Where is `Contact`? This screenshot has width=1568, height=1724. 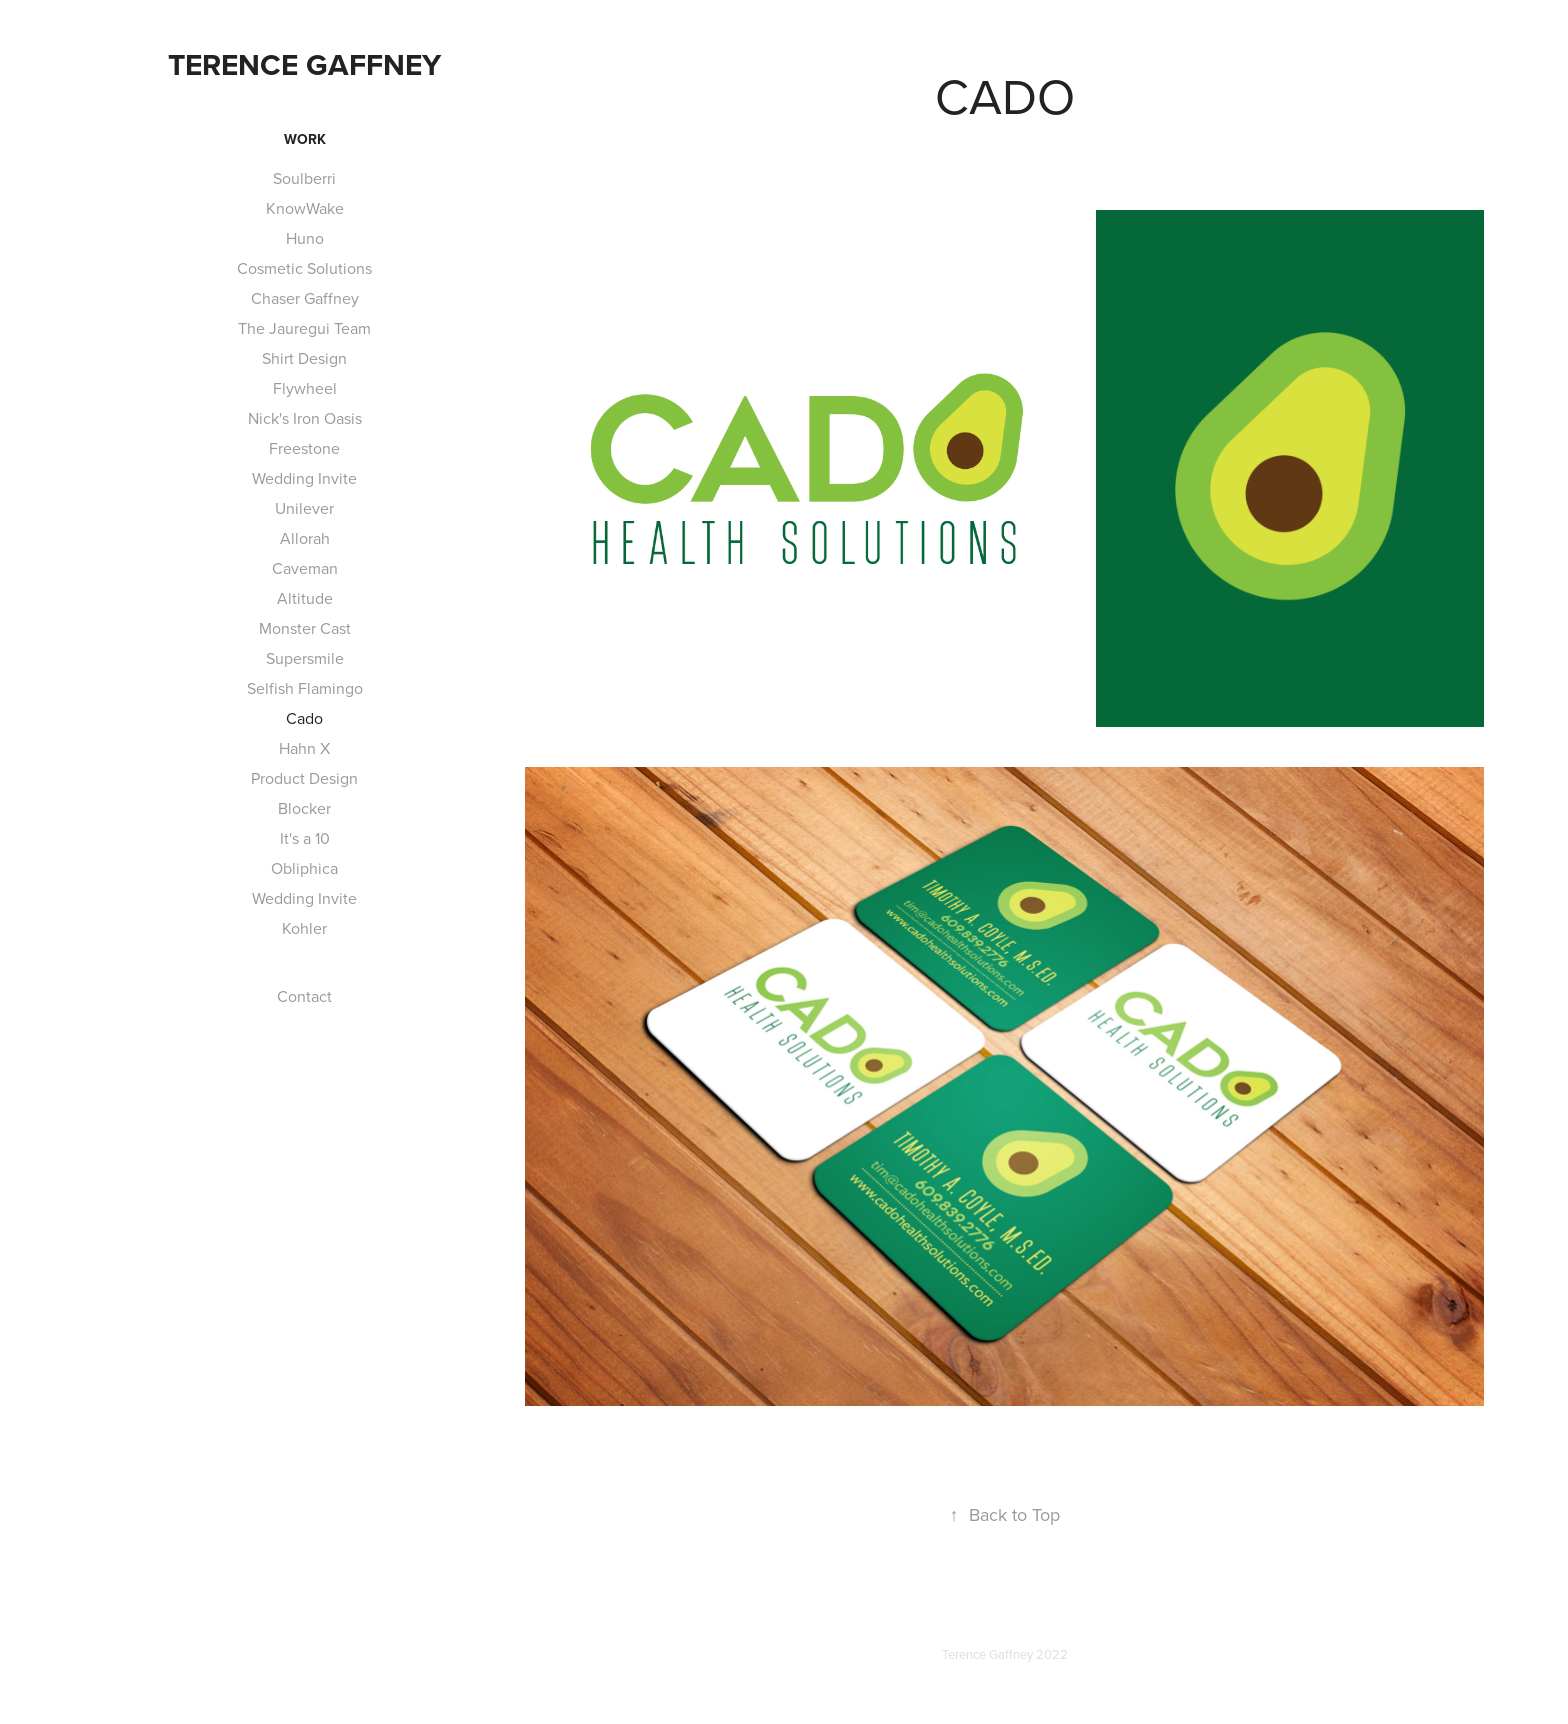 Contact is located at coordinates (304, 996).